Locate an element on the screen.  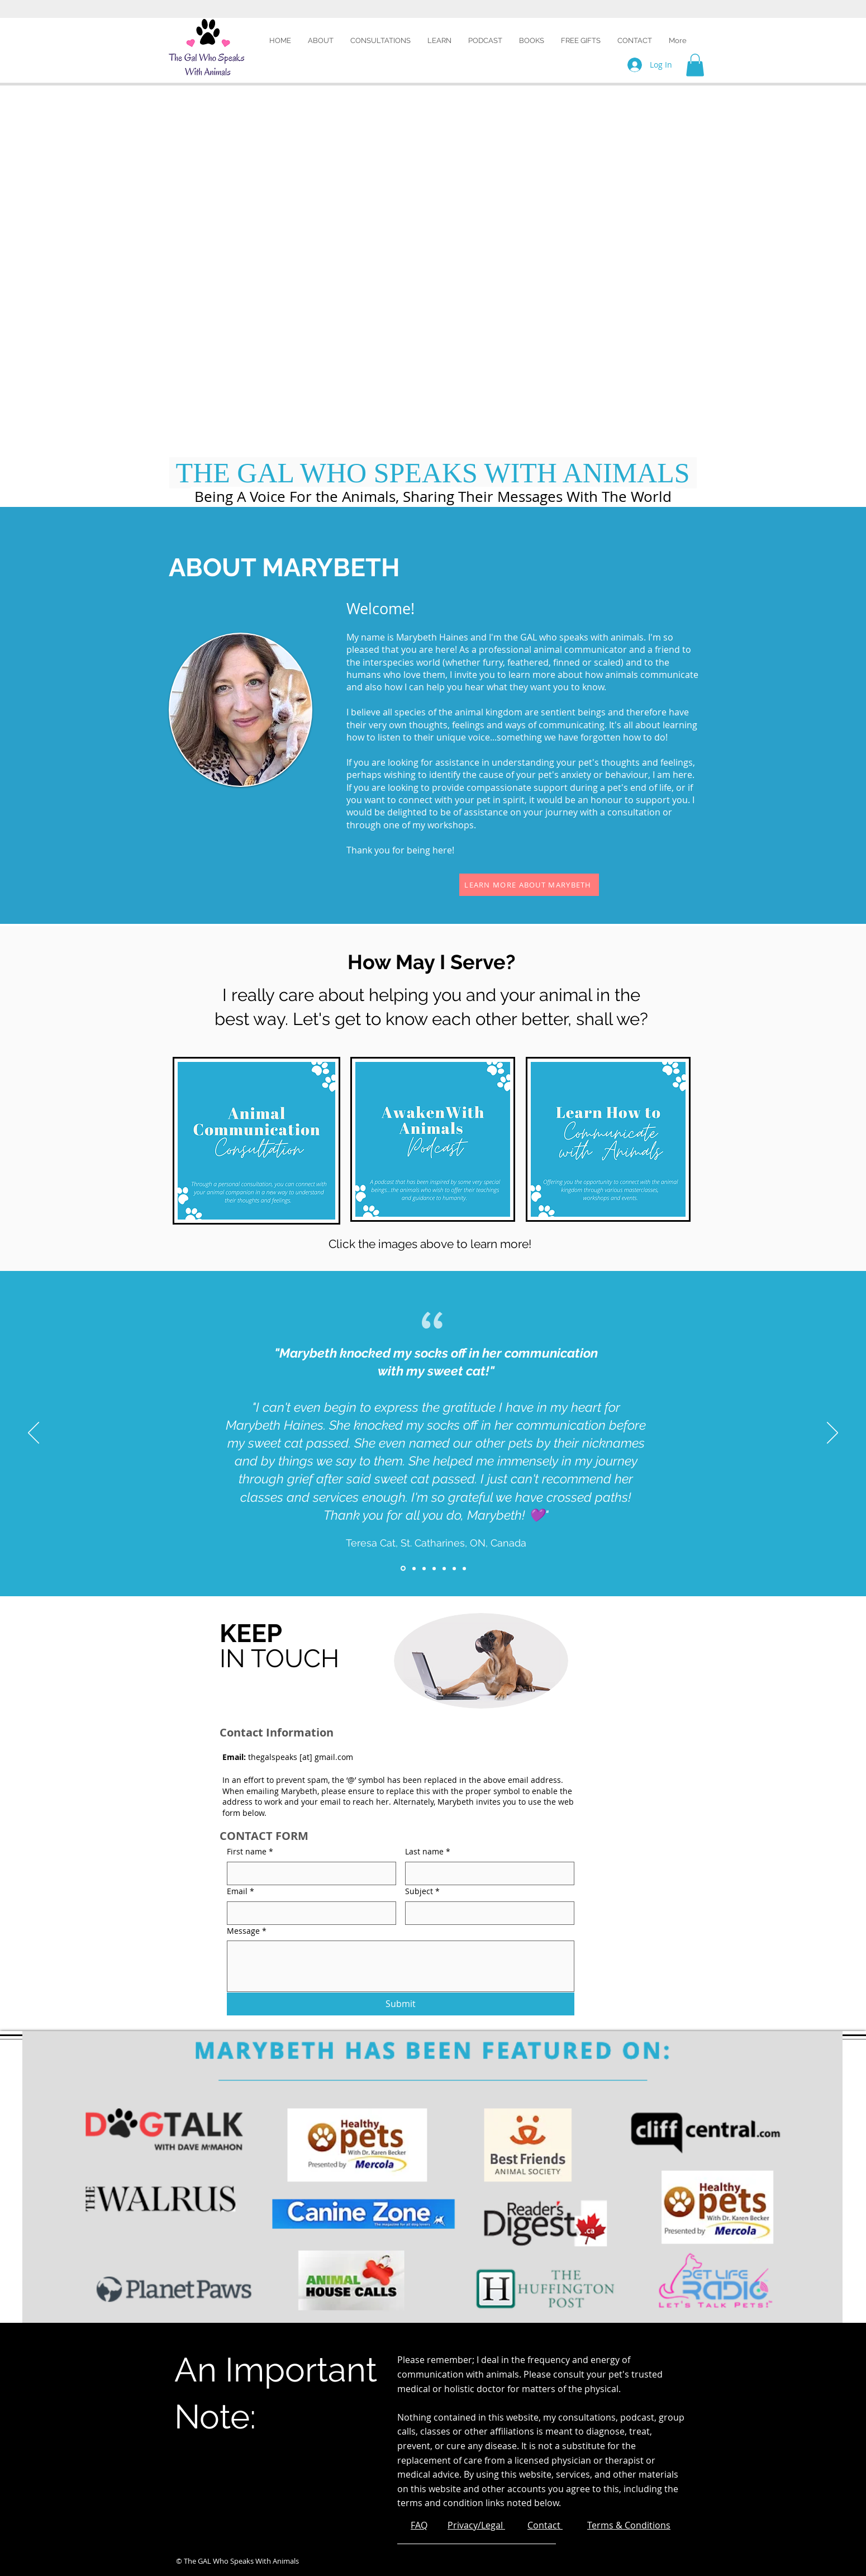
[Message] is located at coordinates (400, 1966).